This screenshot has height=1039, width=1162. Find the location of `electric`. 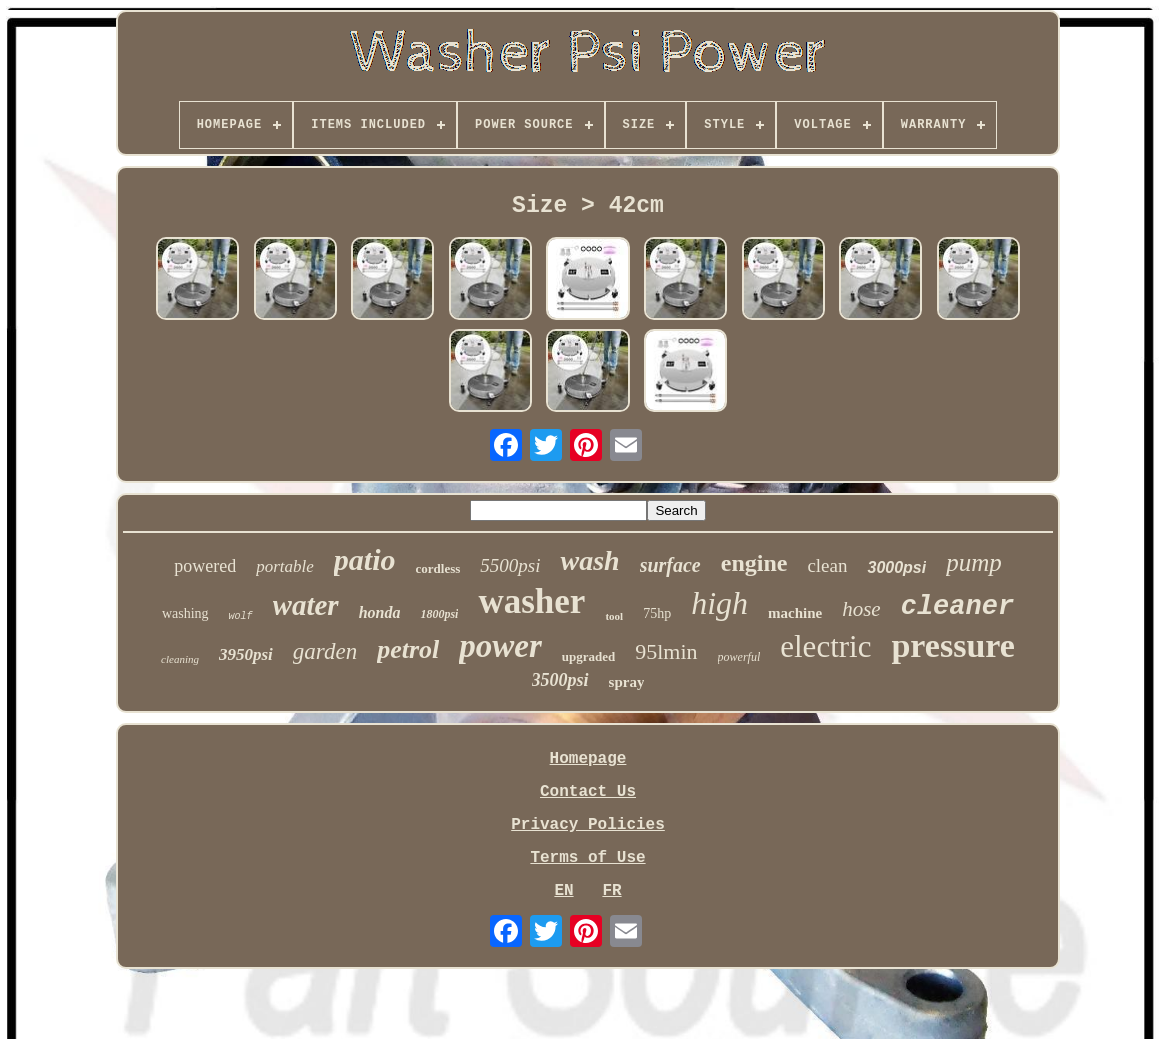

electric is located at coordinates (825, 646).